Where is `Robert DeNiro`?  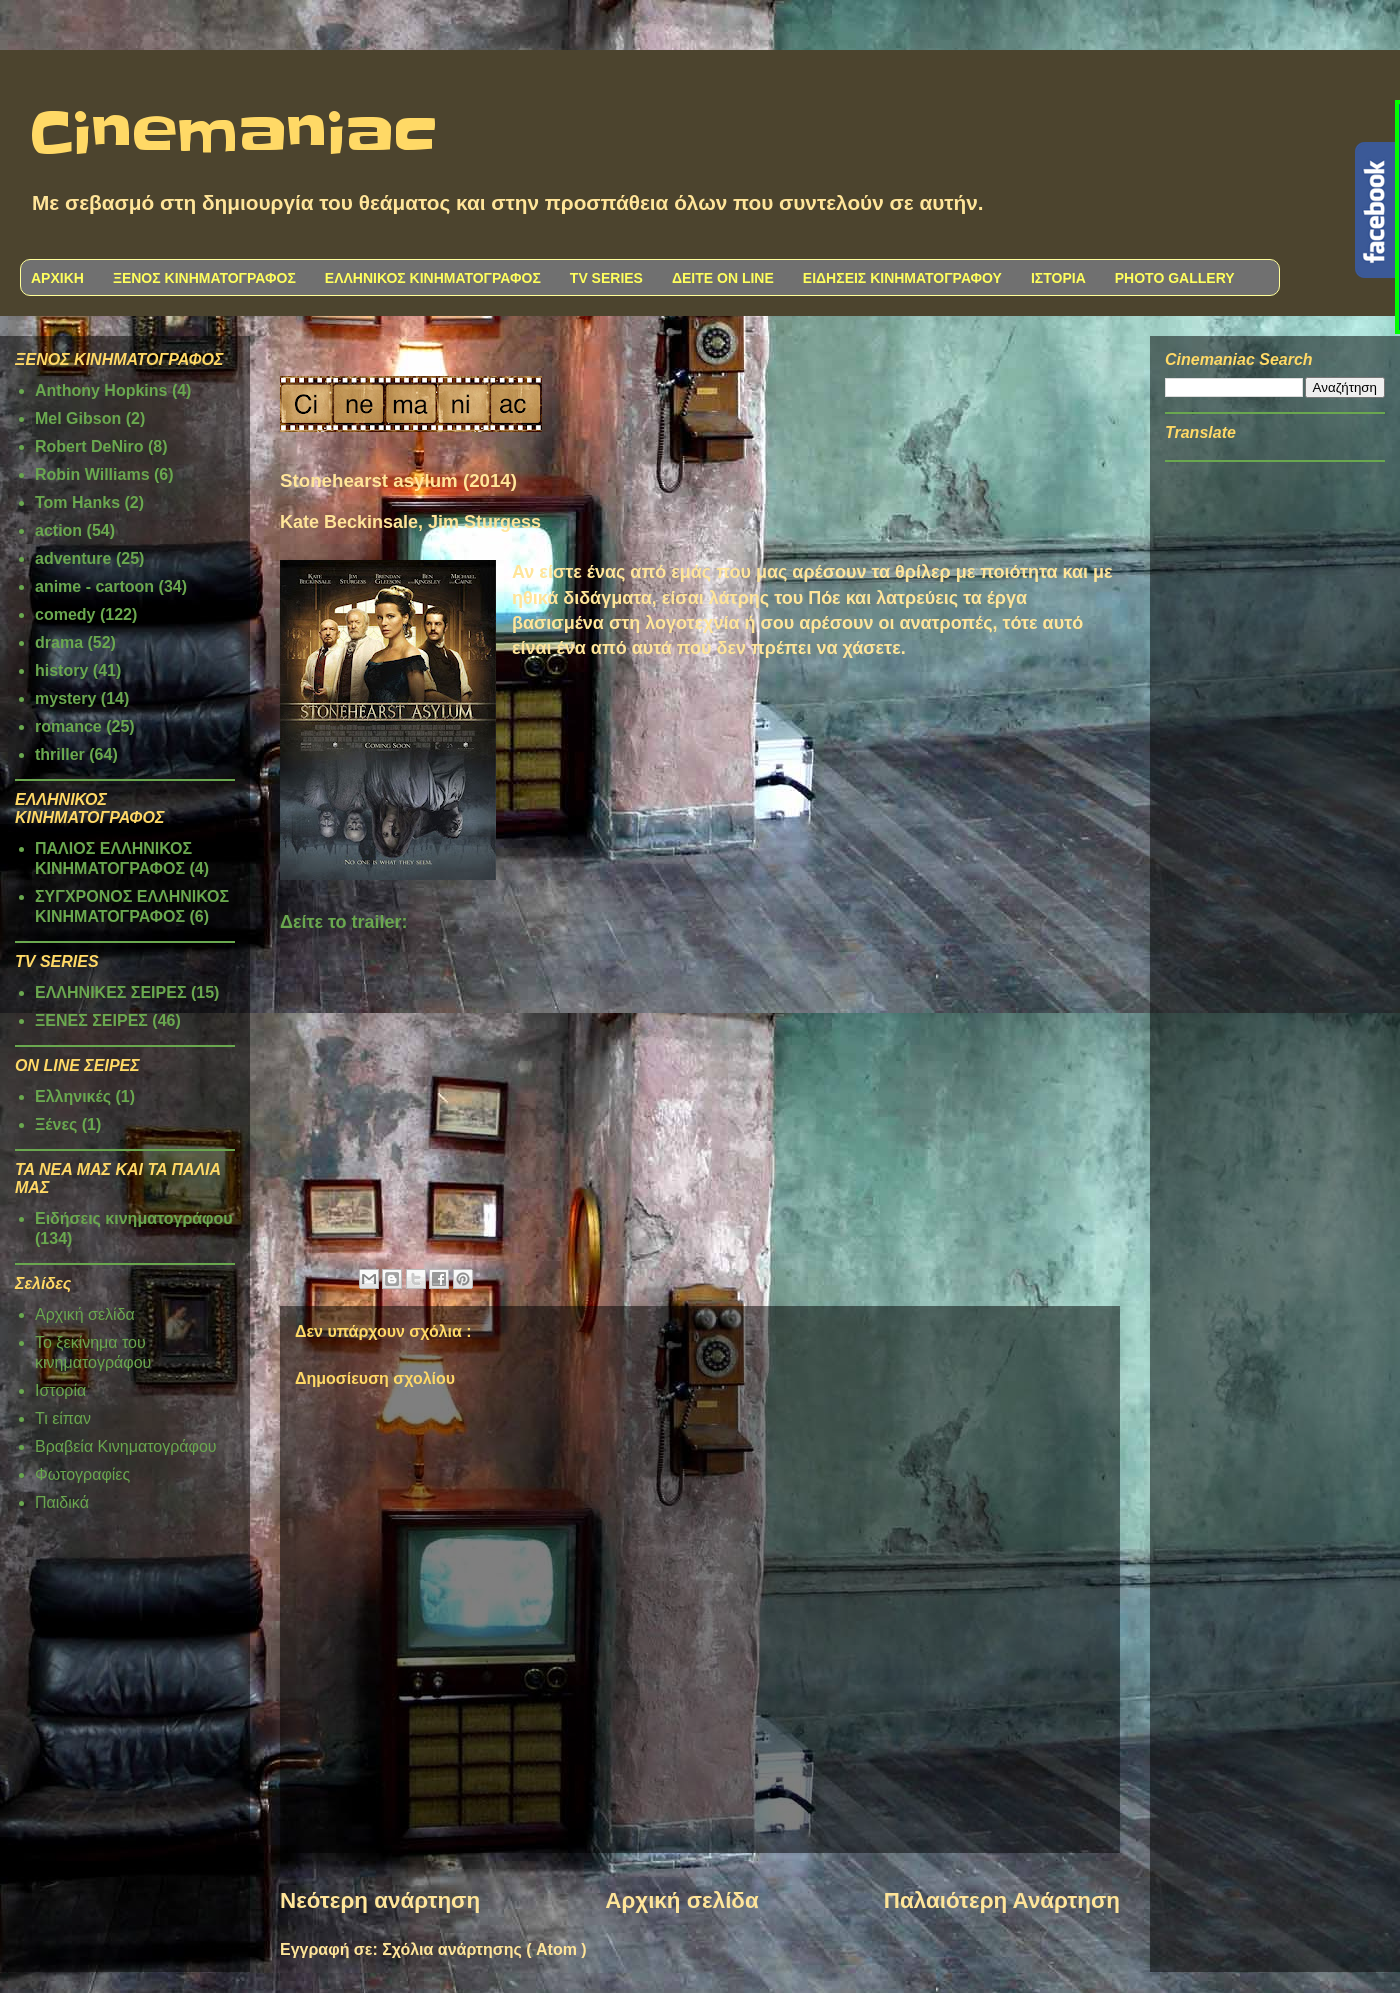 Robert DeNiro is located at coordinates (89, 446).